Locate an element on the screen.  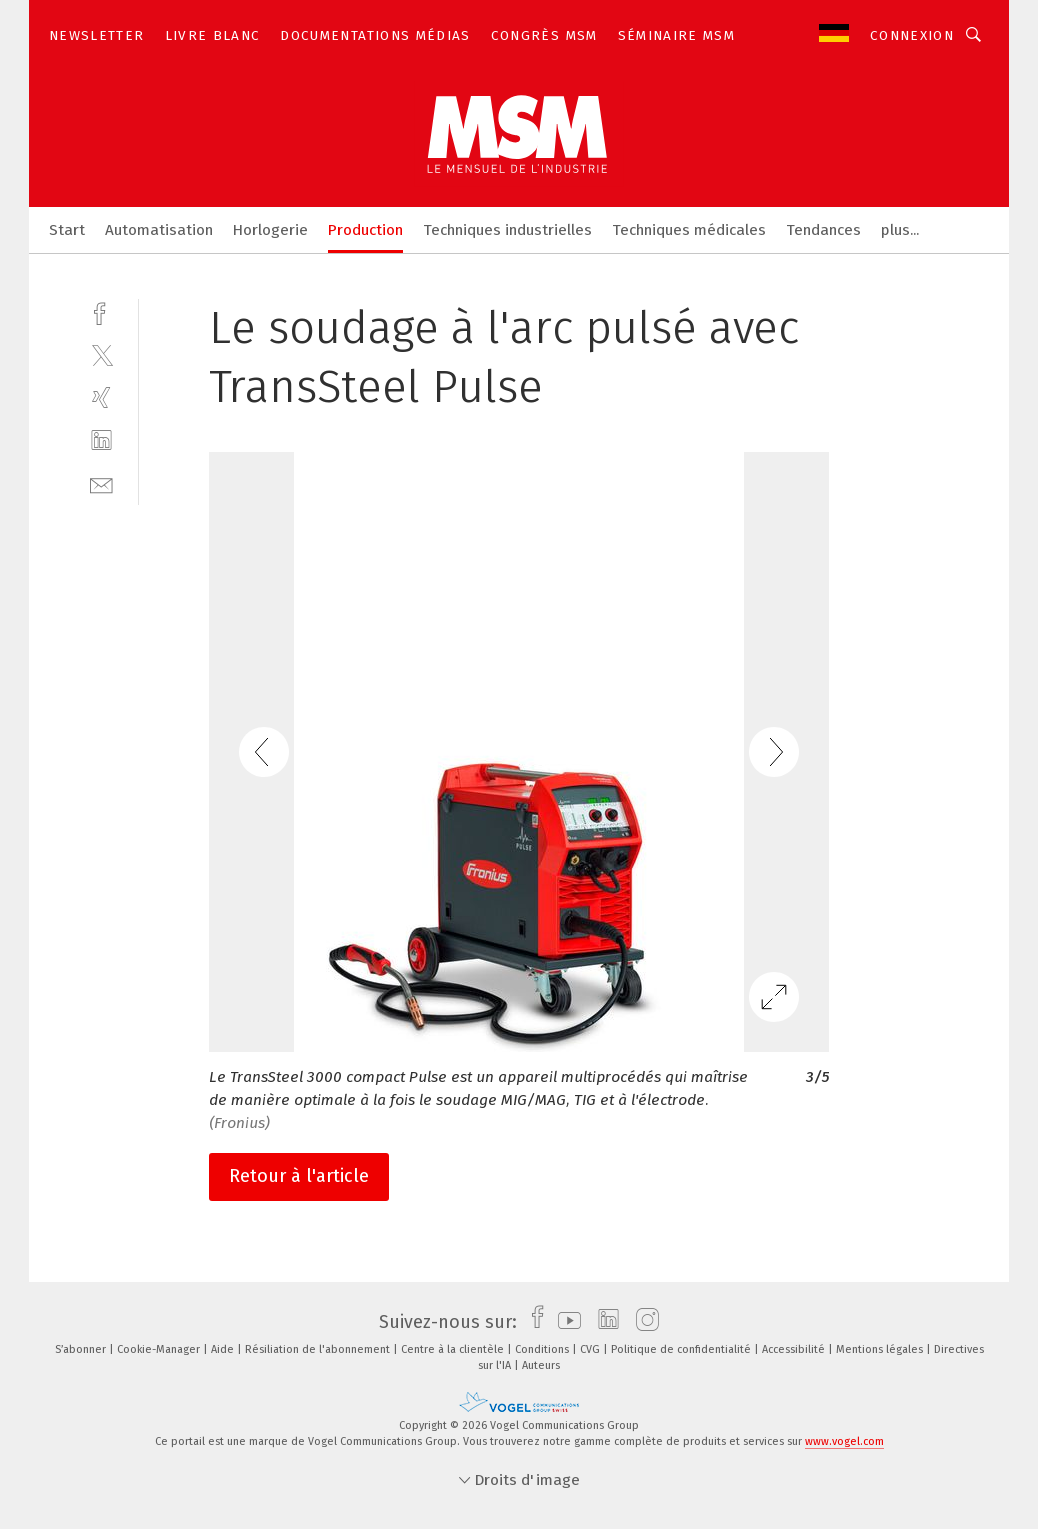
[youtube] is located at coordinates (564, 1322).